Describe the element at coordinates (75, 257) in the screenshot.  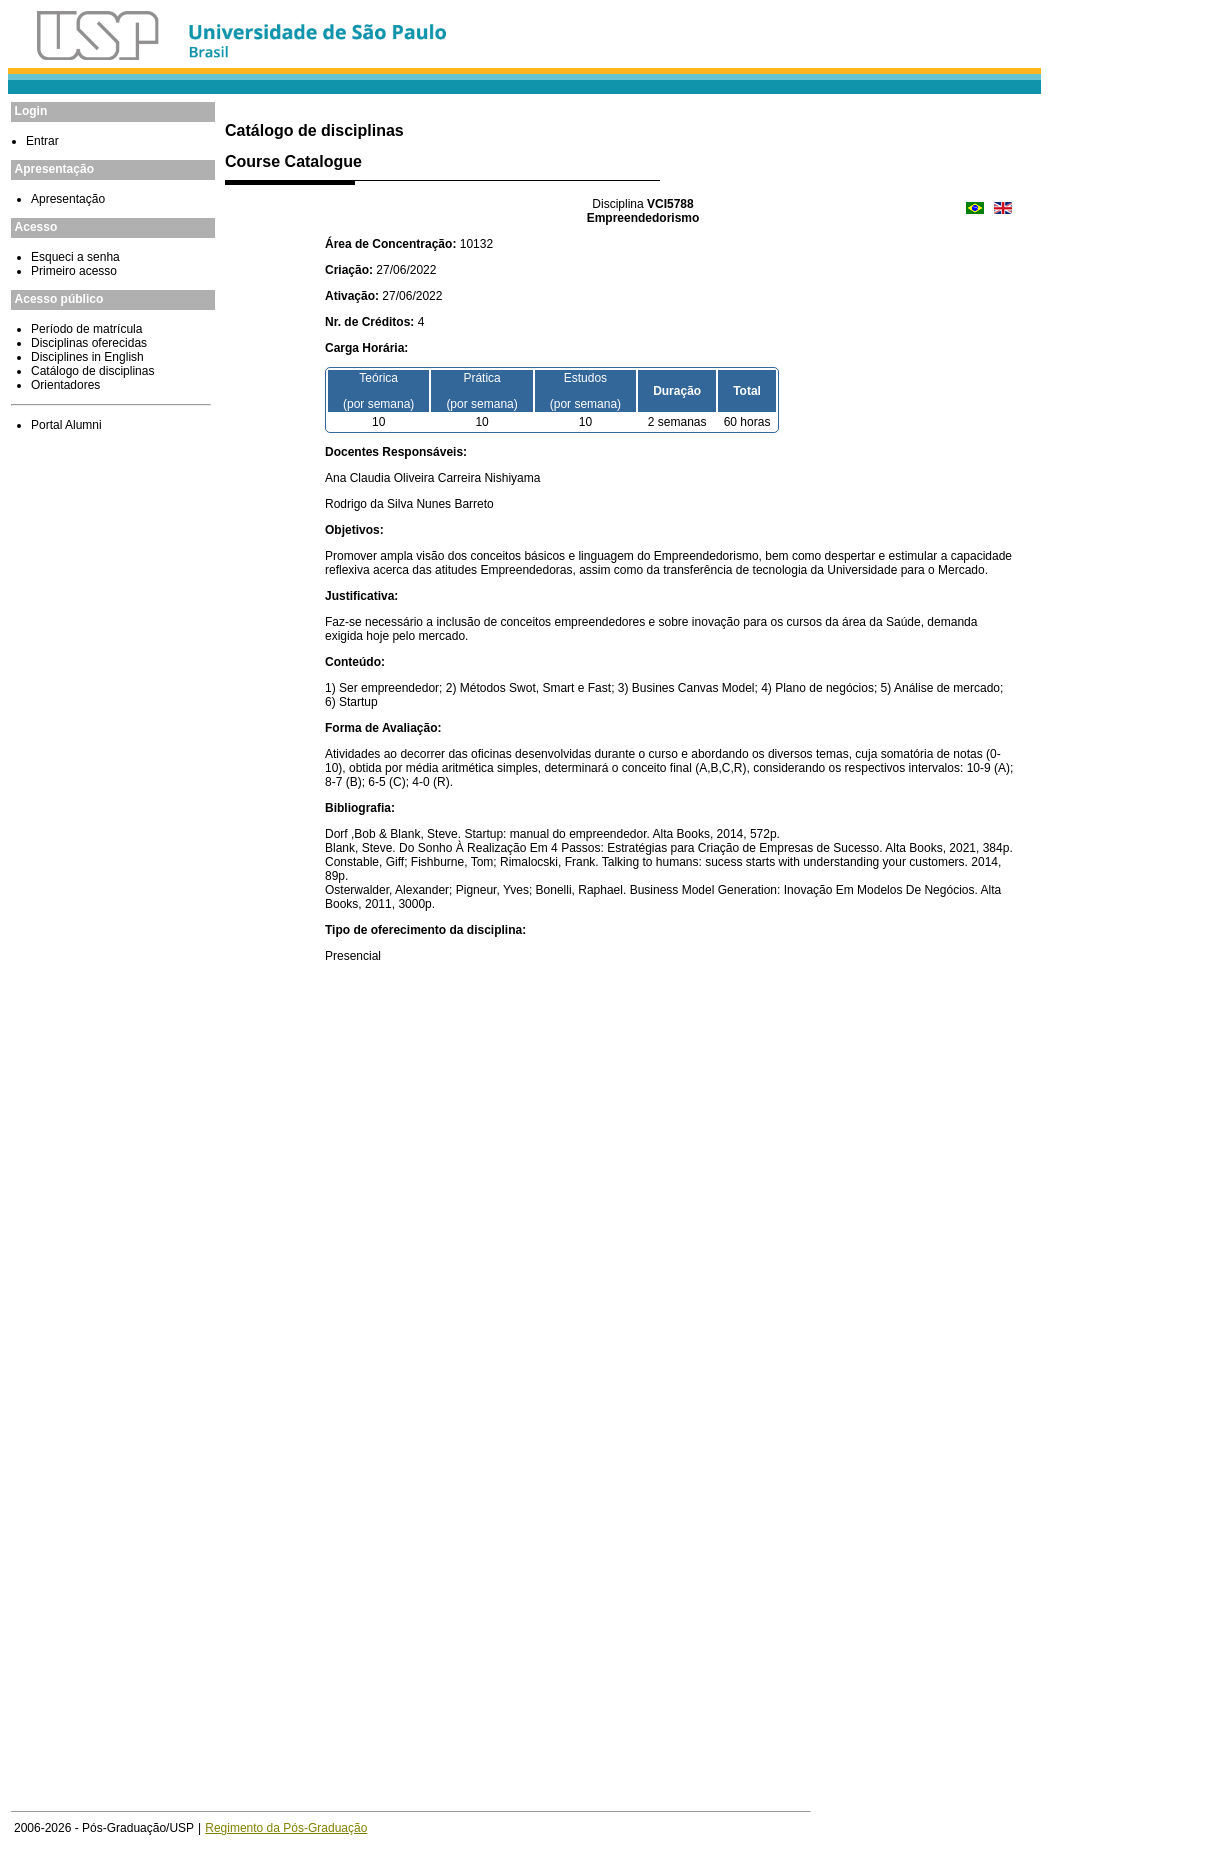
I see `Esqueci a senha` at that location.